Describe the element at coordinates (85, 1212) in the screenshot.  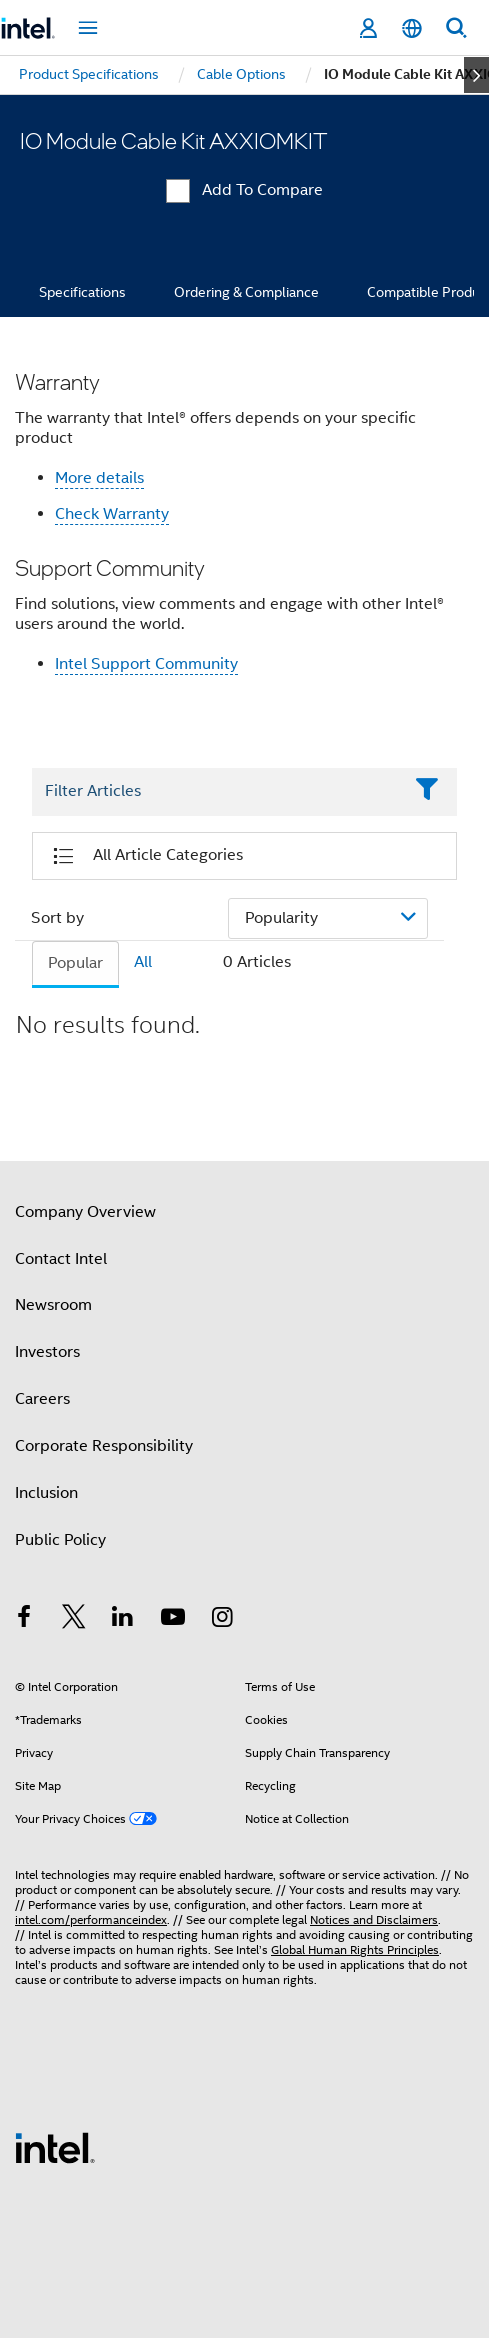
I see `Company Overview` at that location.